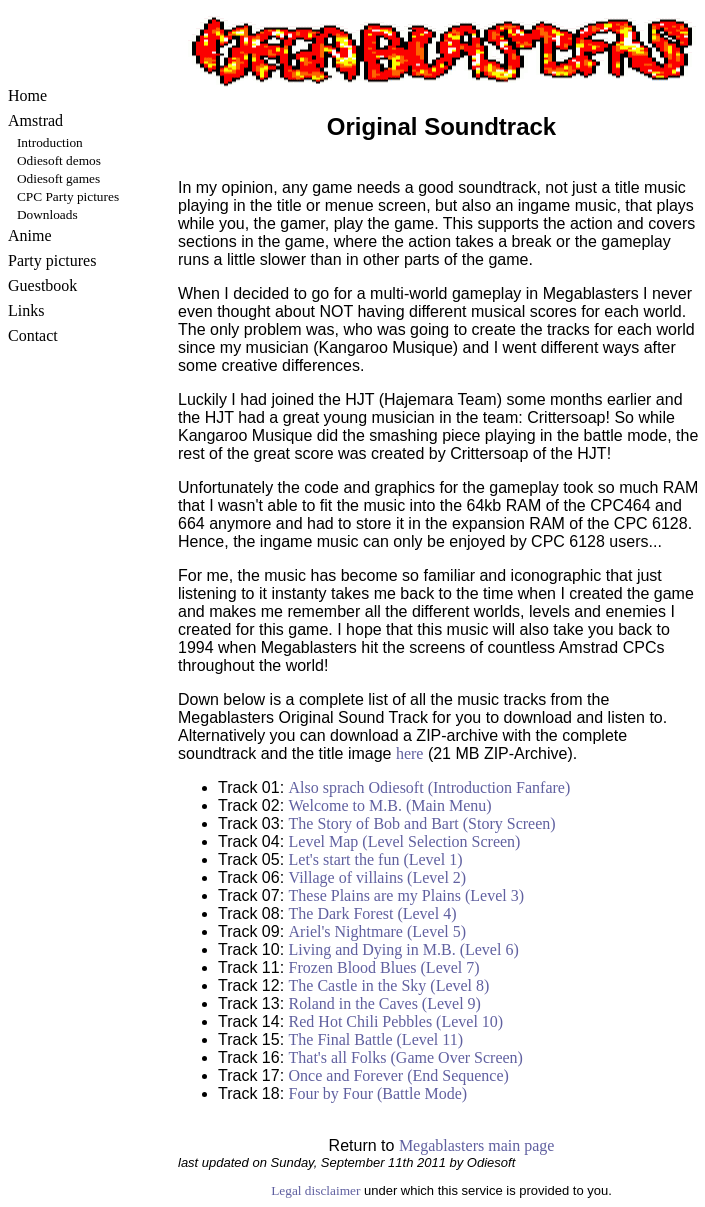 The height and width of the screenshot is (1207, 705). What do you see at coordinates (430, 787) in the screenshot?
I see `Also sprach Odiesoft (Introduction Fanfare)` at bounding box center [430, 787].